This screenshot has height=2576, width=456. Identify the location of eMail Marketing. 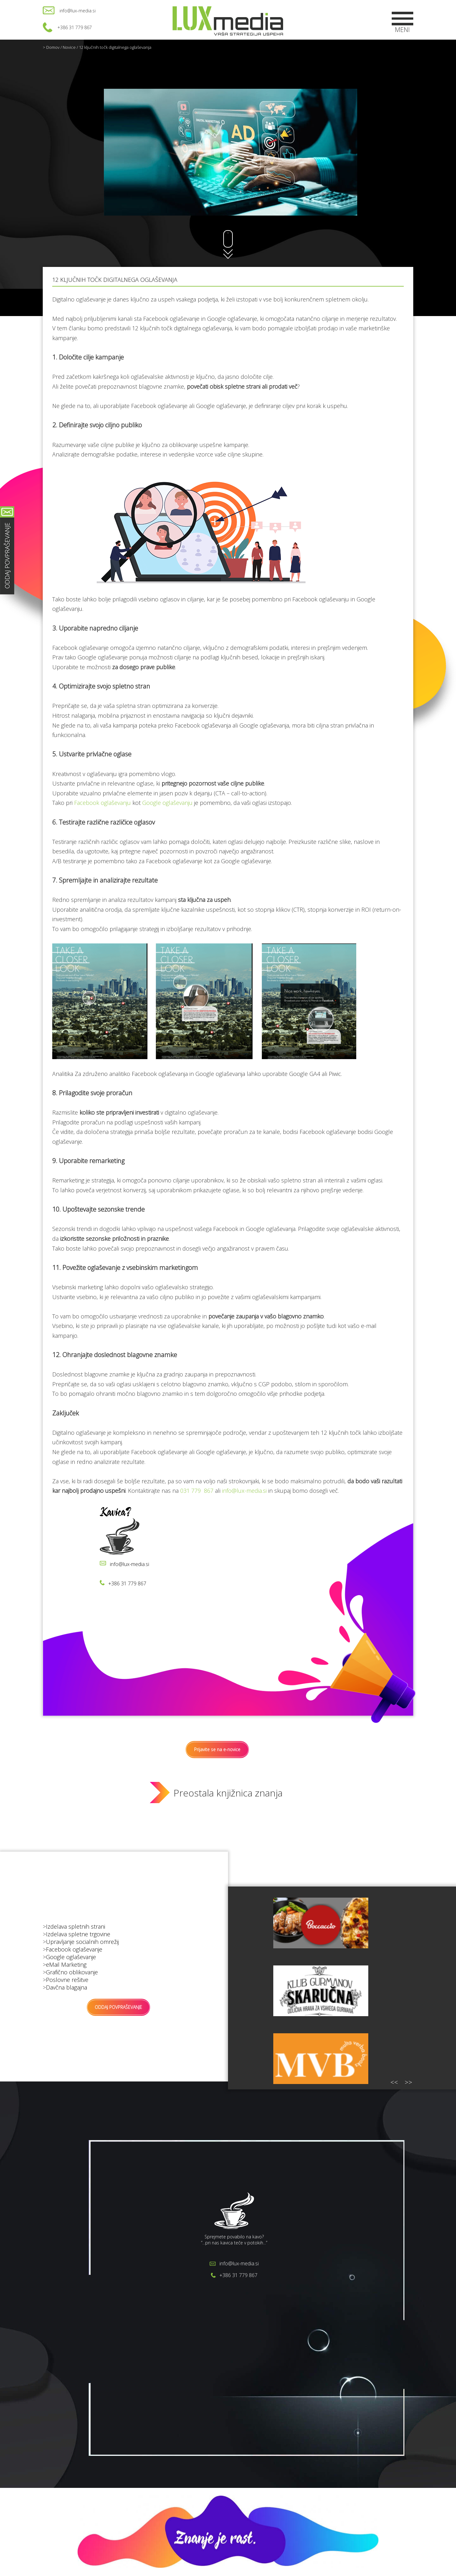
(66, 1964).